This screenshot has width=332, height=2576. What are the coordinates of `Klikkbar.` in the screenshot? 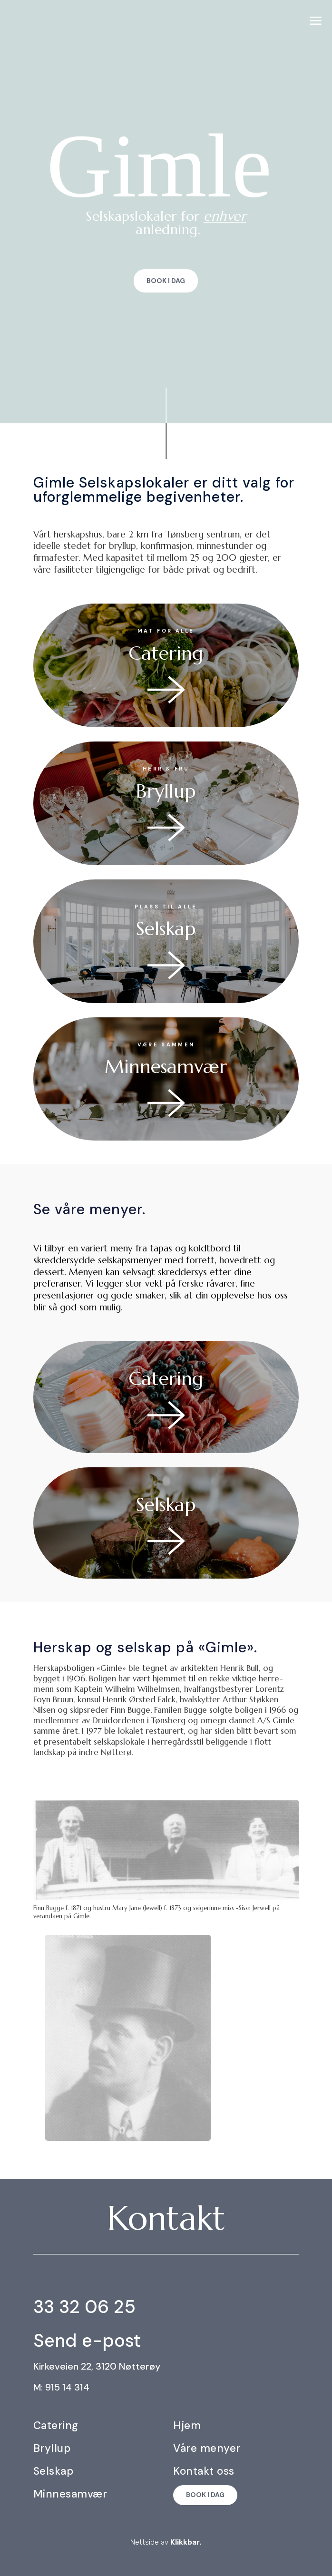 It's located at (185, 2542).